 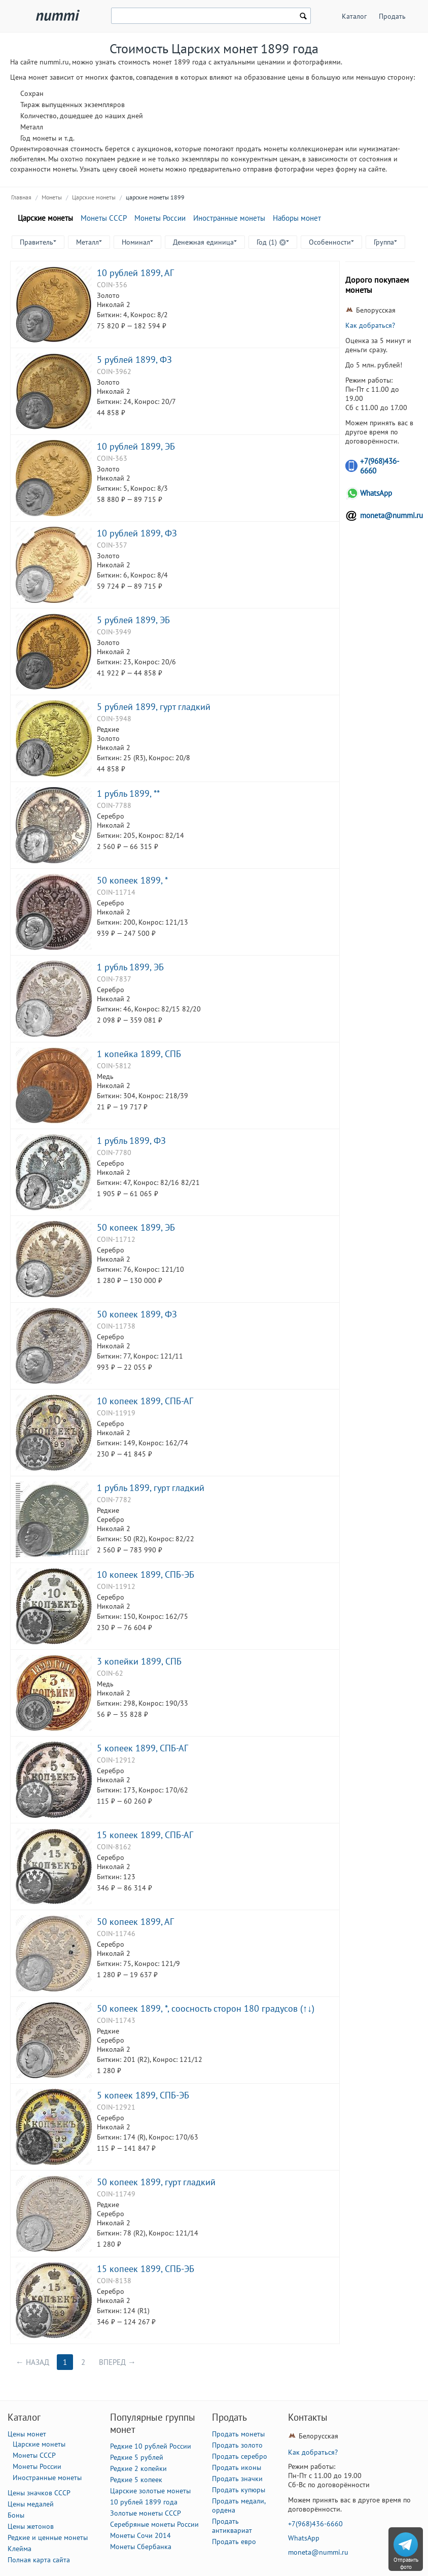 I want to click on Продать купюры, so click(x=238, y=2489).